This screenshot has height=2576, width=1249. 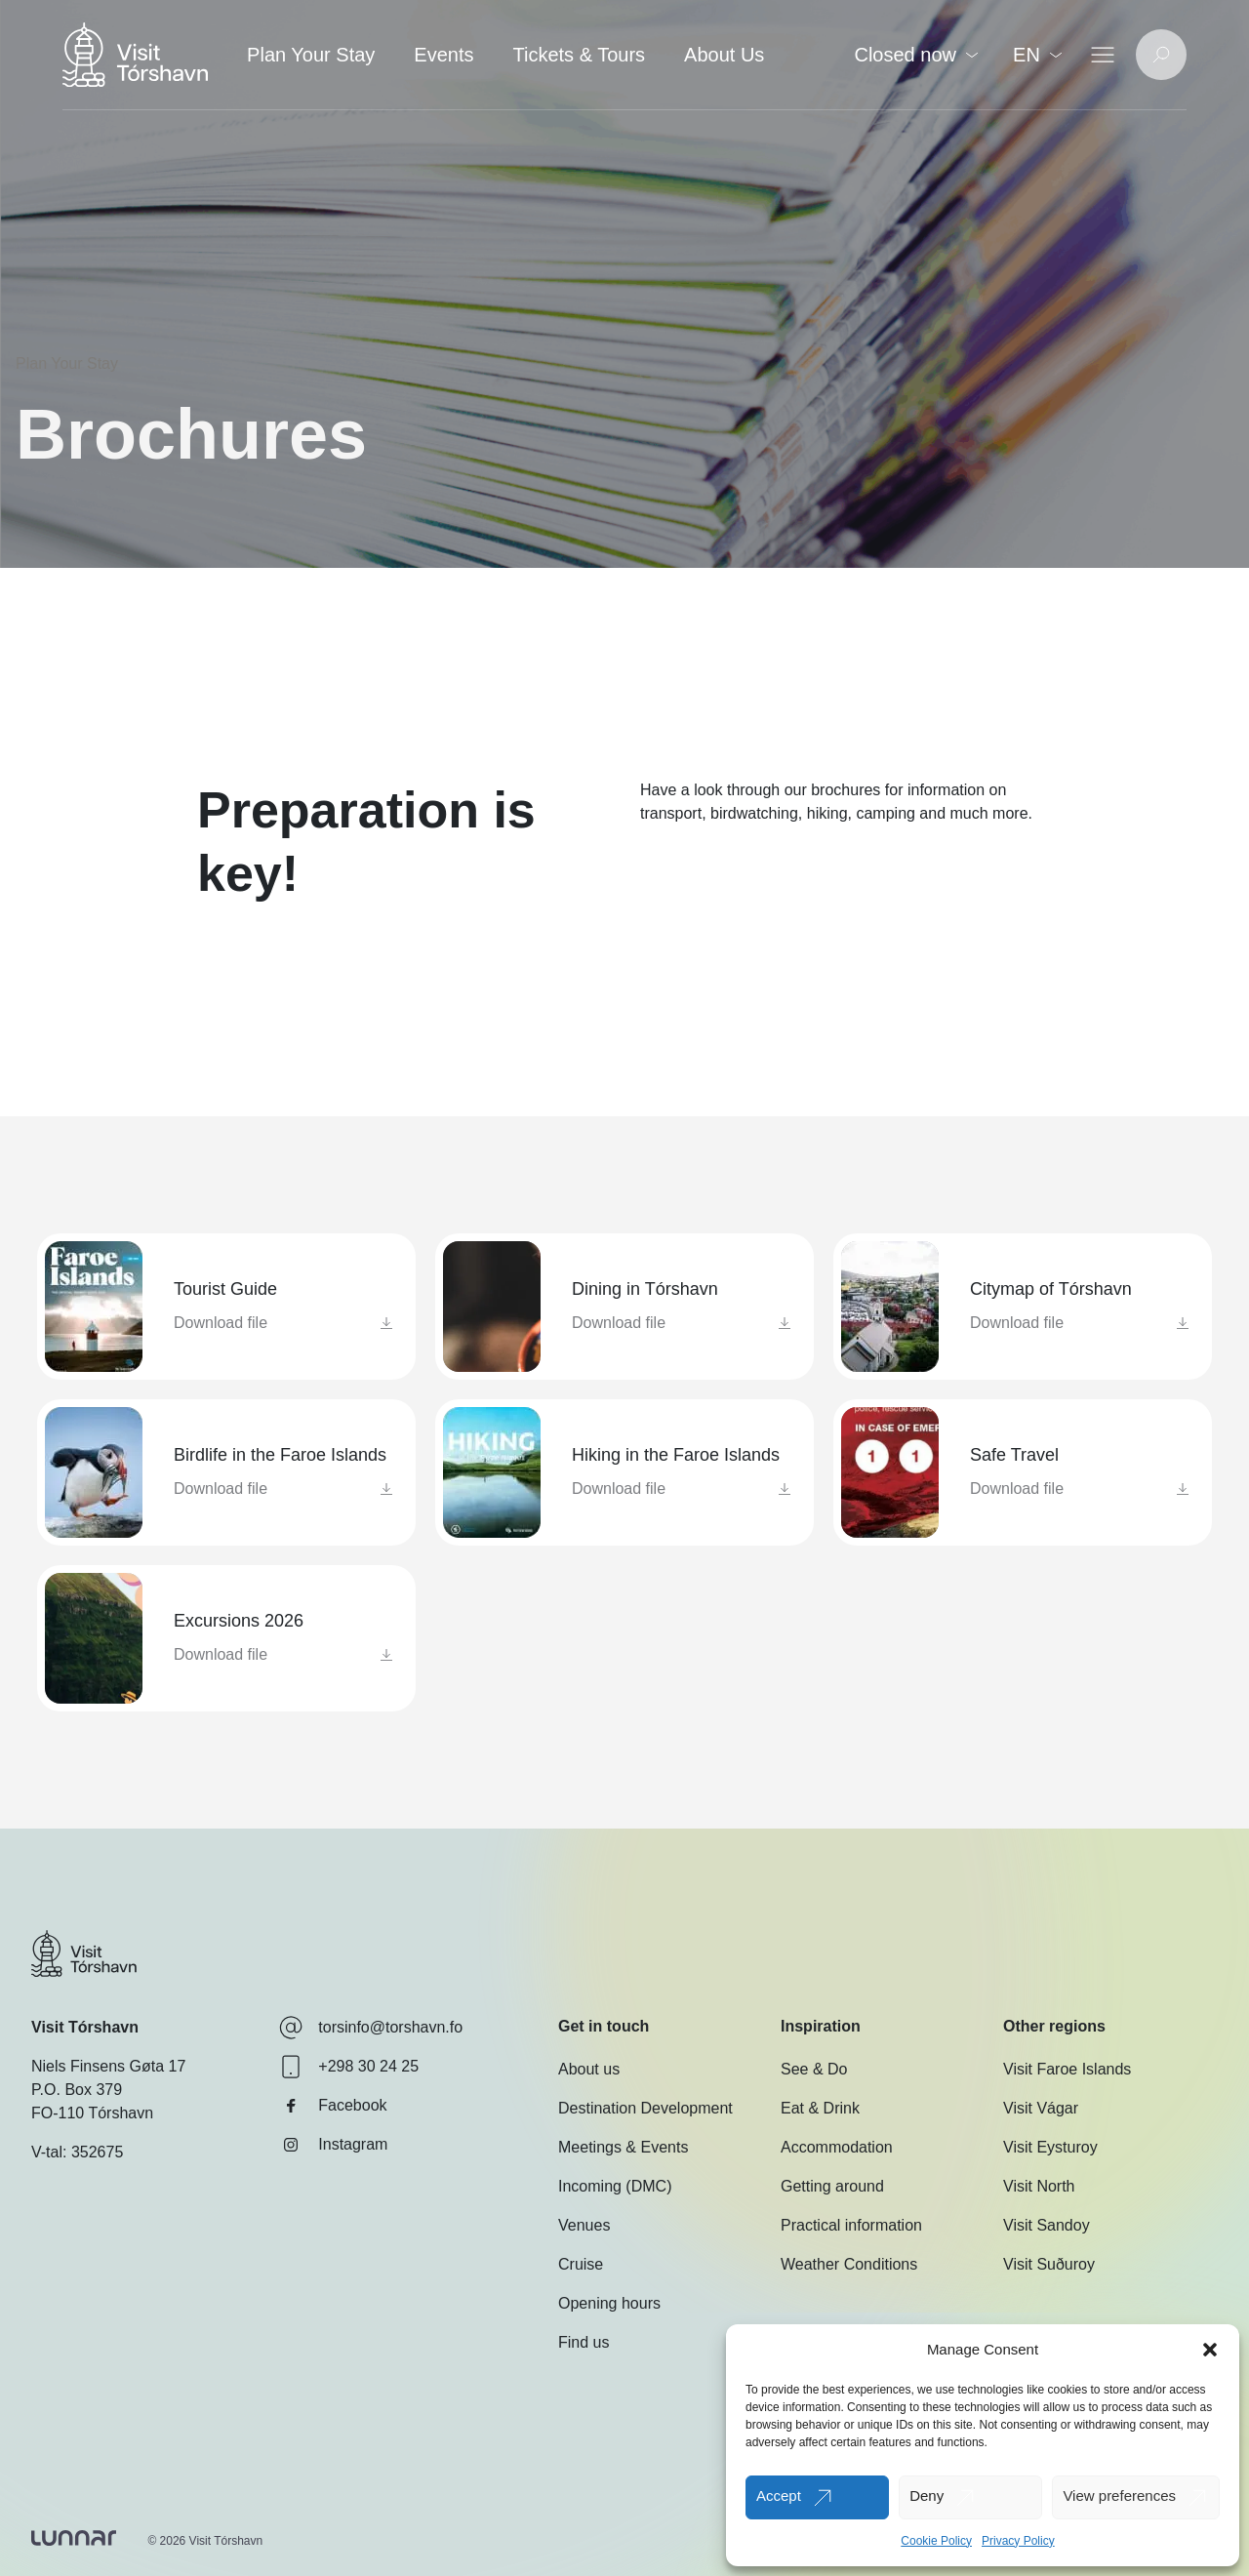 I want to click on [button], so click(x=1210, y=2349).